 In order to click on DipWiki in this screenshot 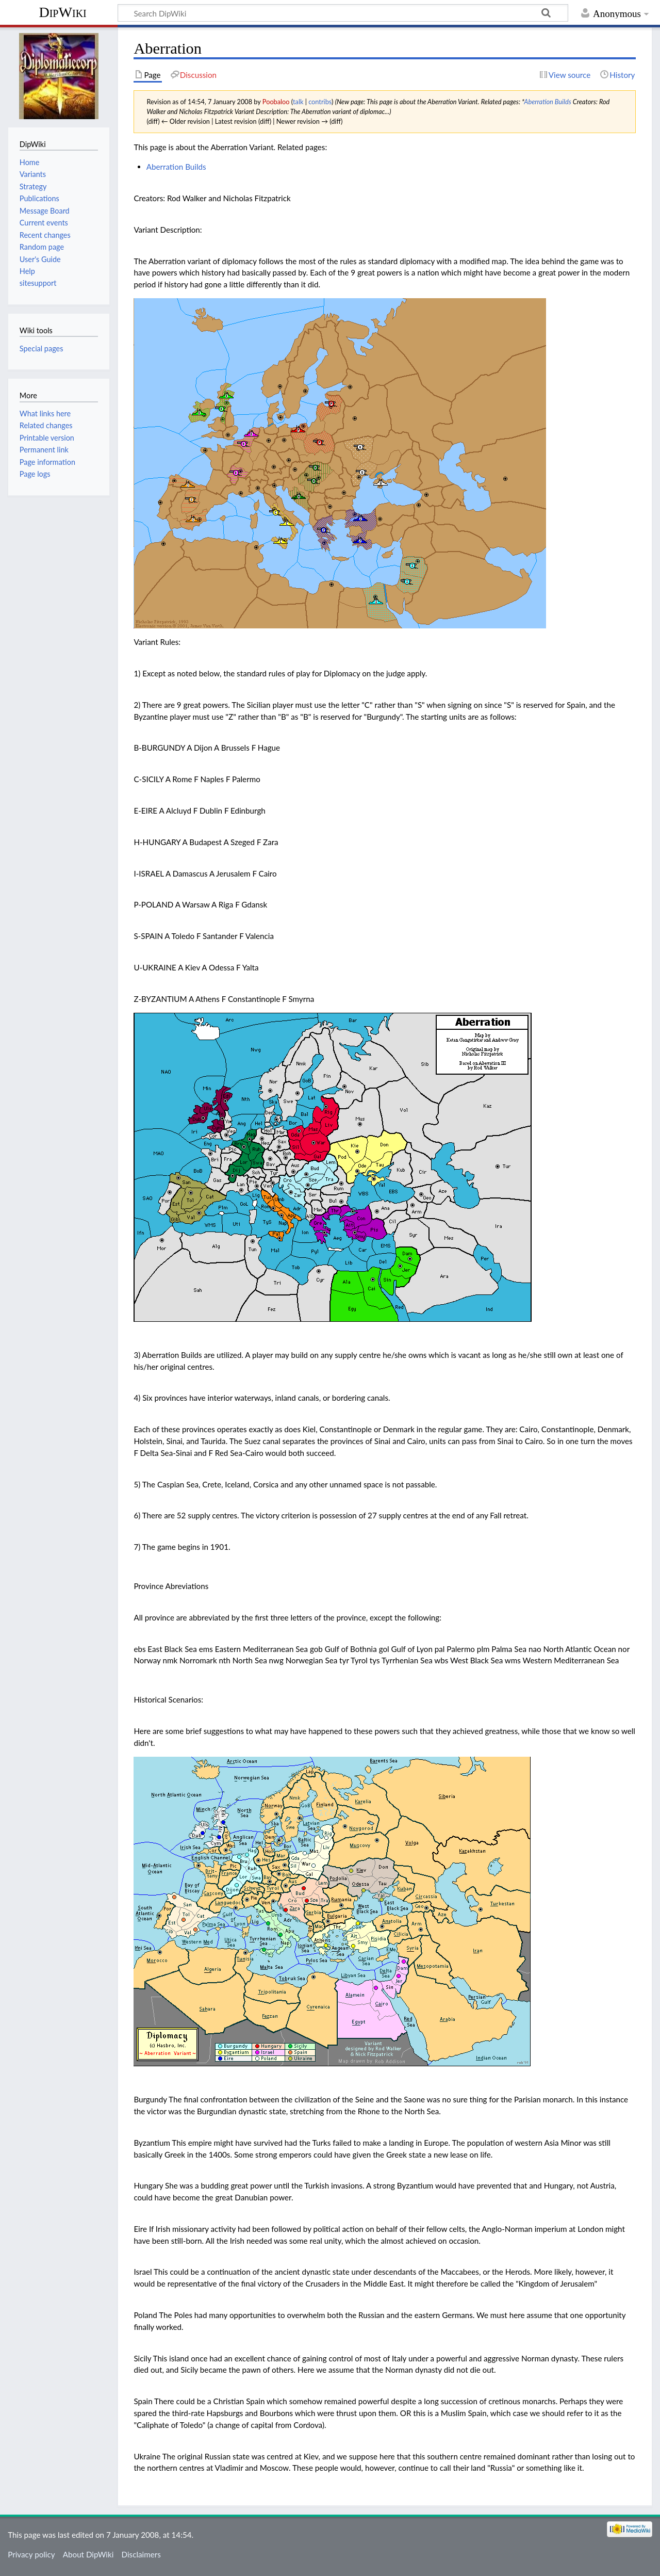, I will do `click(62, 12)`.